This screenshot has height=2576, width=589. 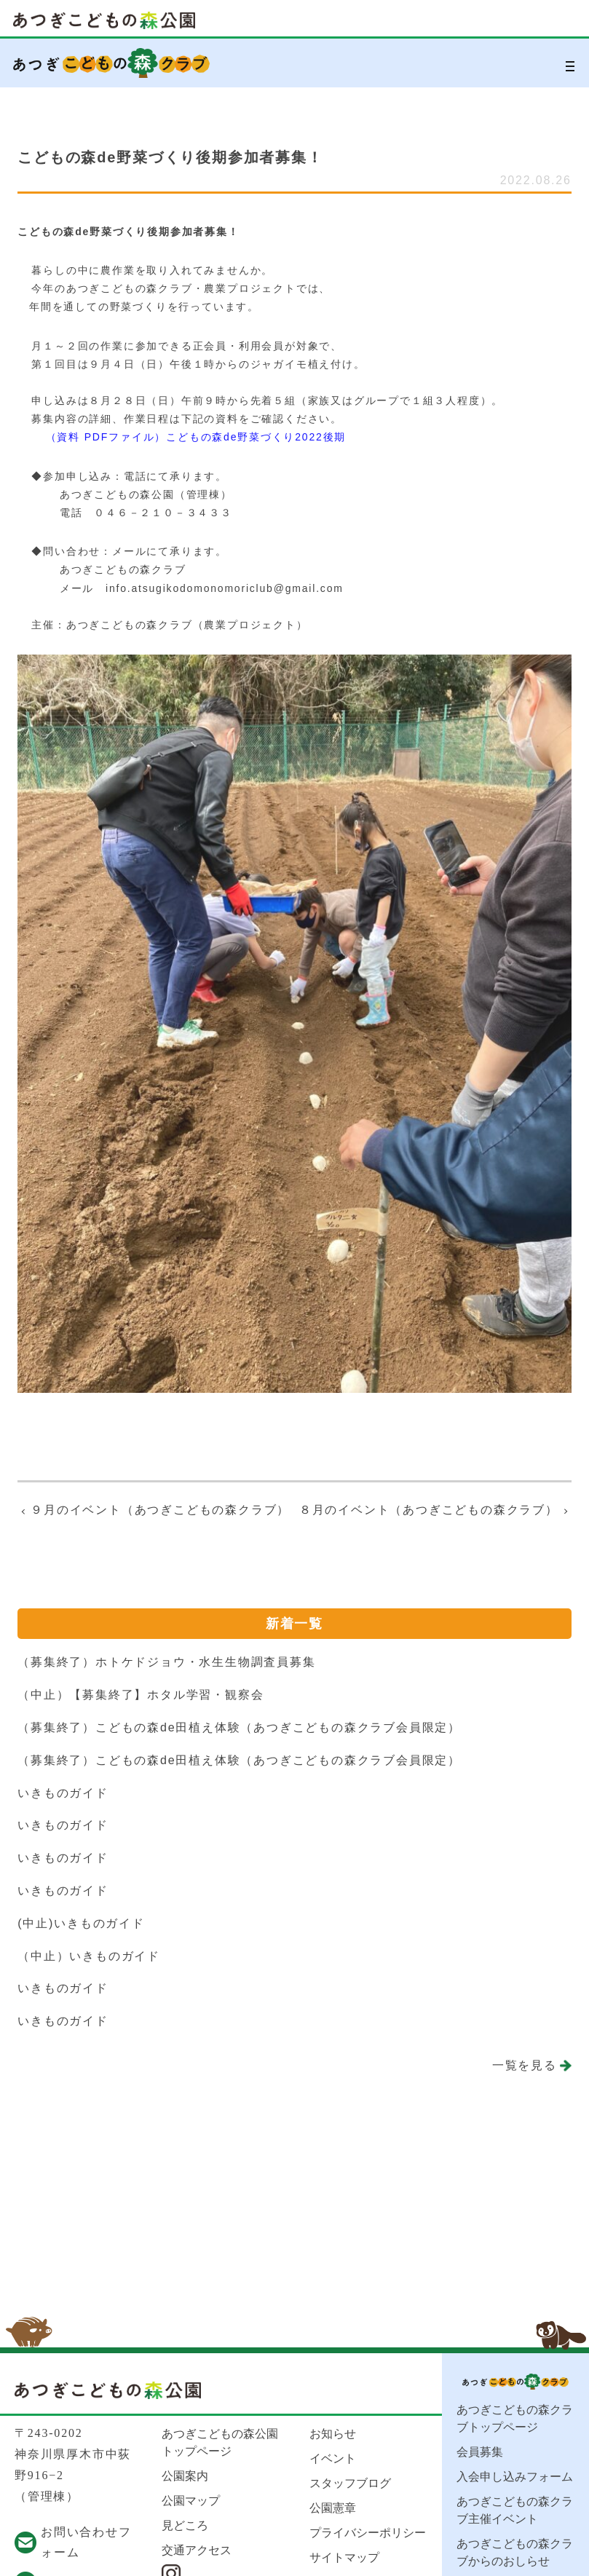 I want to click on イベント, so click(x=332, y=2458).